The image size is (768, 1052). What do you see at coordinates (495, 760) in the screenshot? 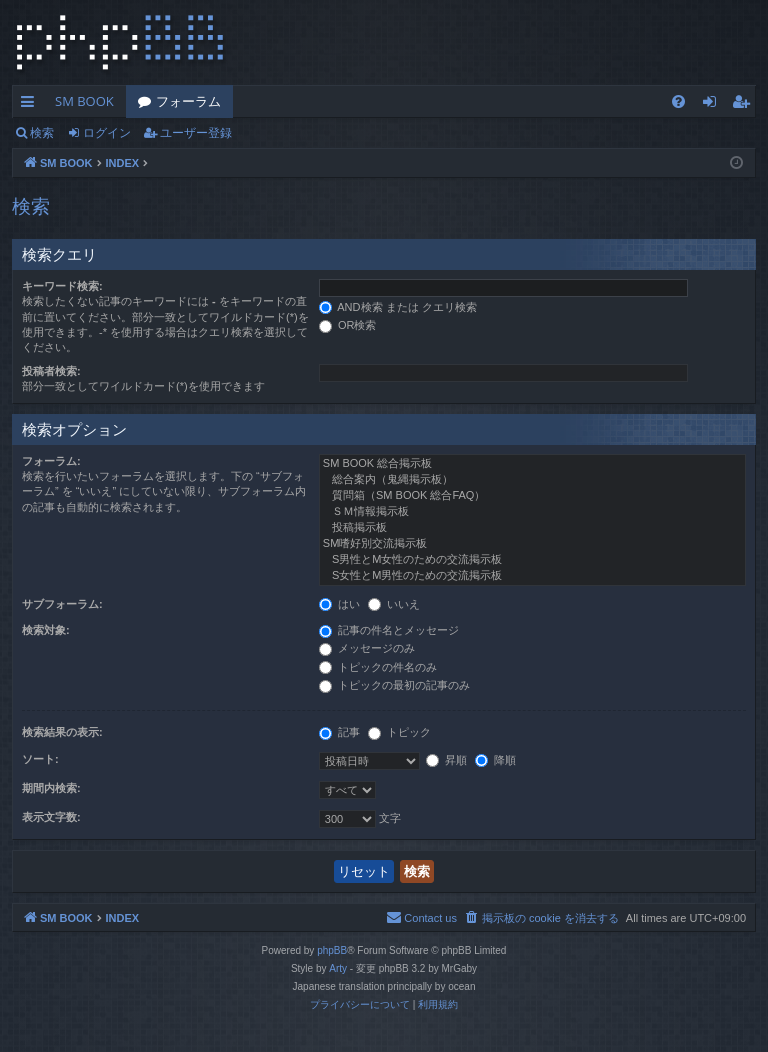
I see `降順` at bounding box center [495, 760].